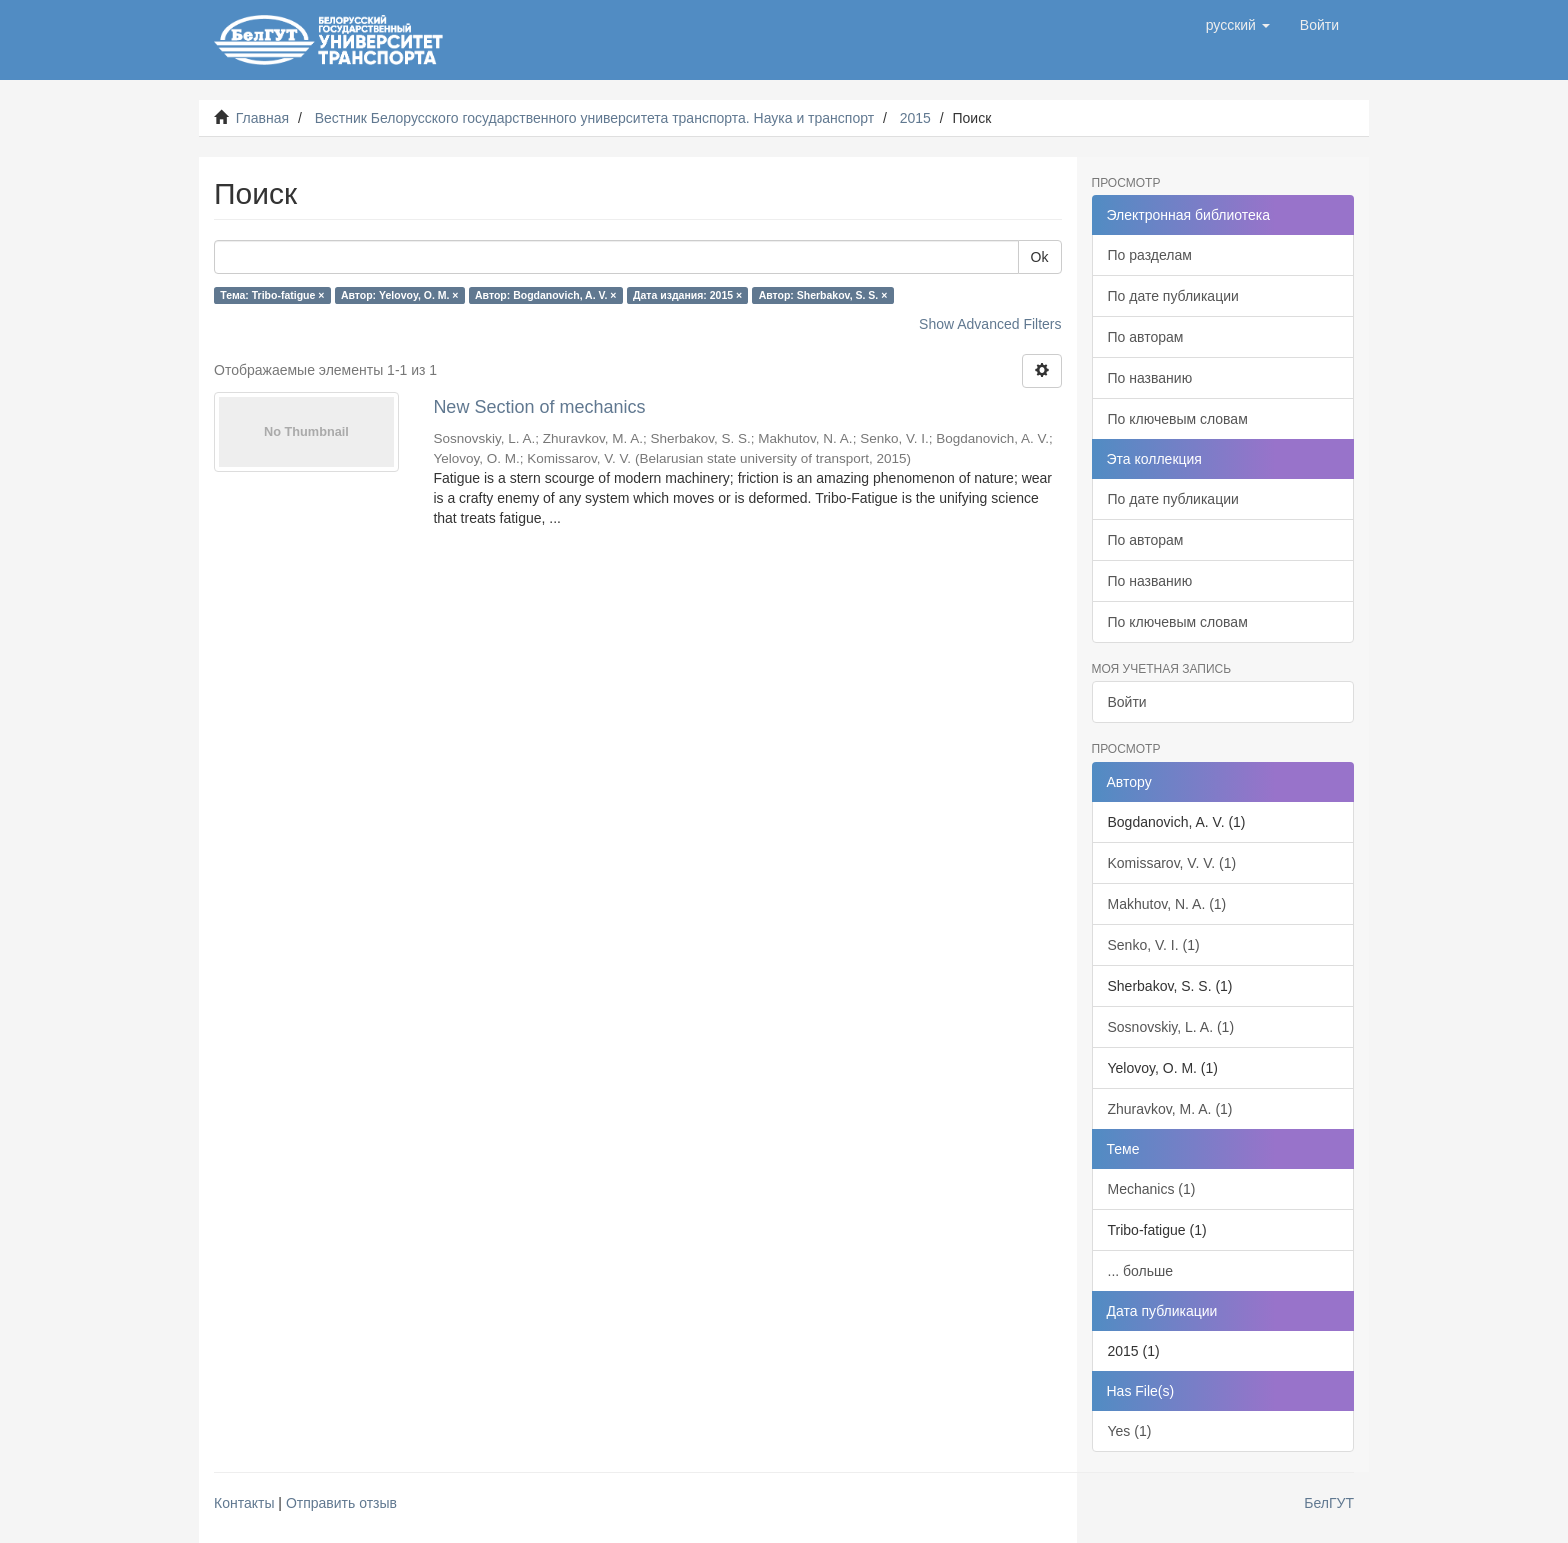 This screenshot has width=1568, height=1543. What do you see at coordinates (594, 118) in the screenshot?
I see `Вестник Белорусского государственного университета транспорта. Наука и транспорт` at bounding box center [594, 118].